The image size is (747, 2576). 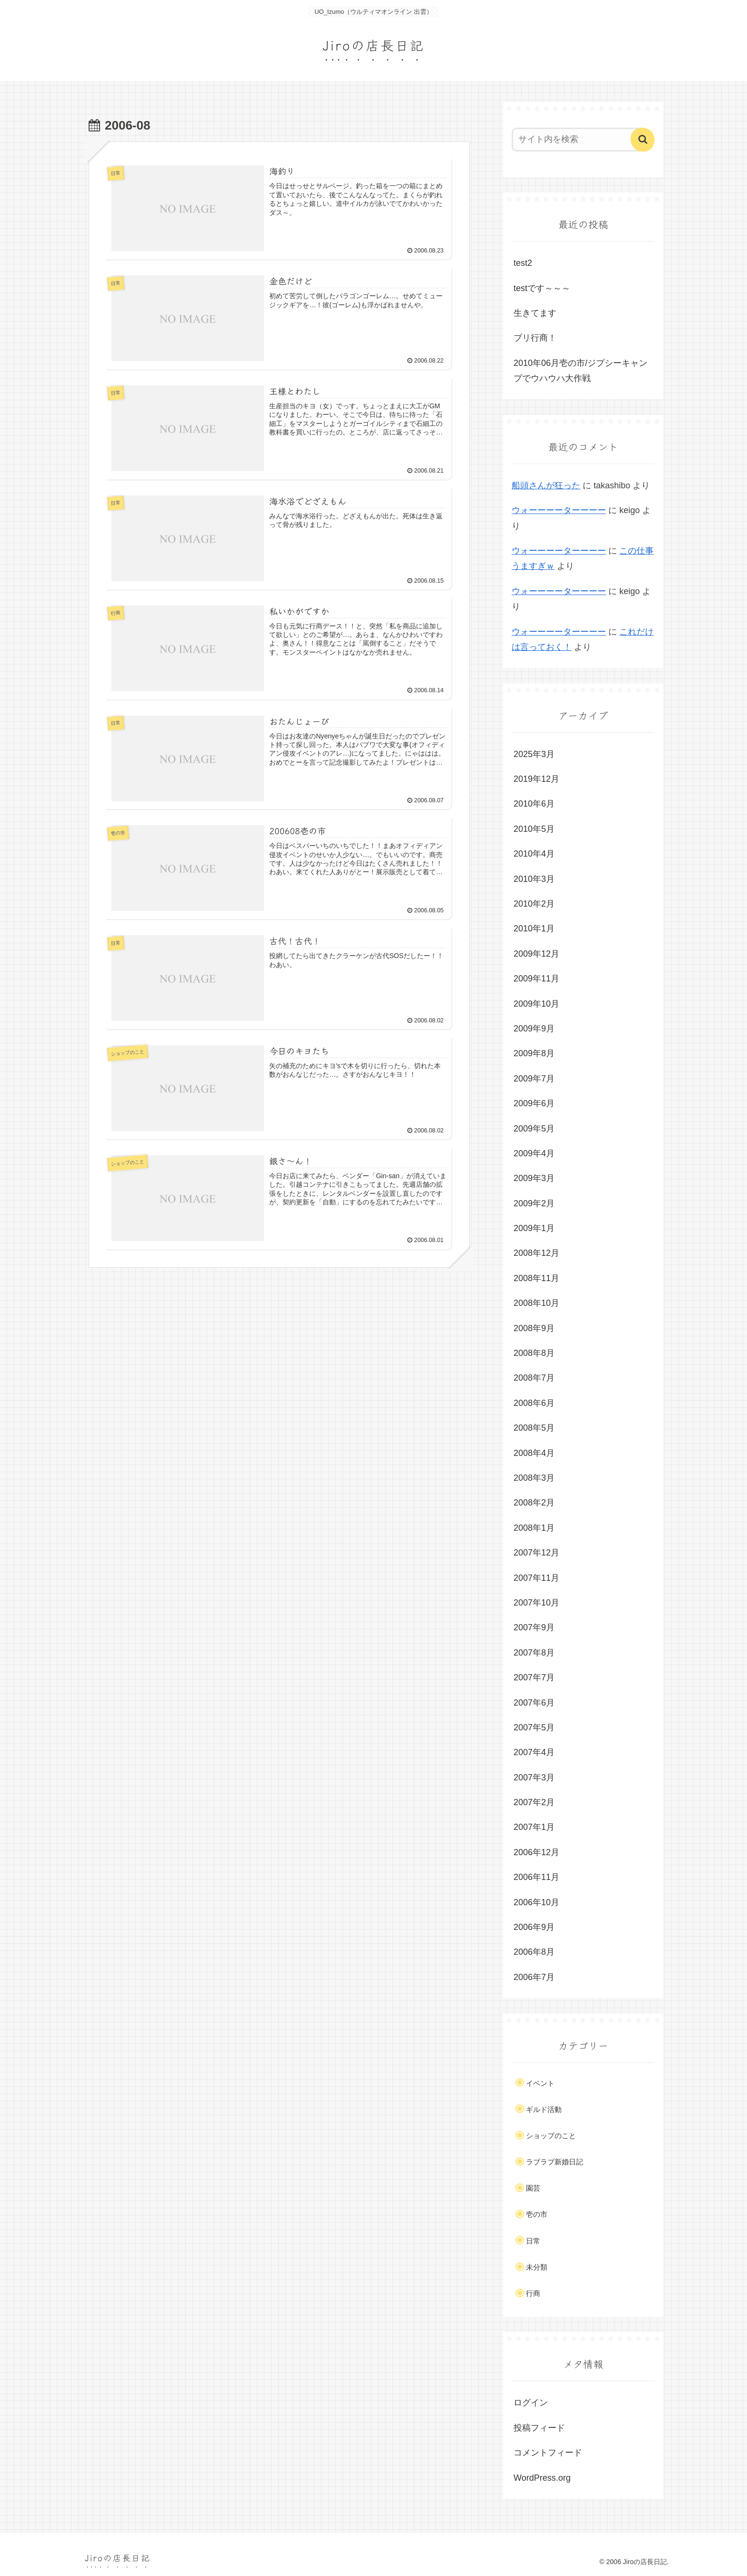 I want to click on testです～～～, so click(x=542, y=288).